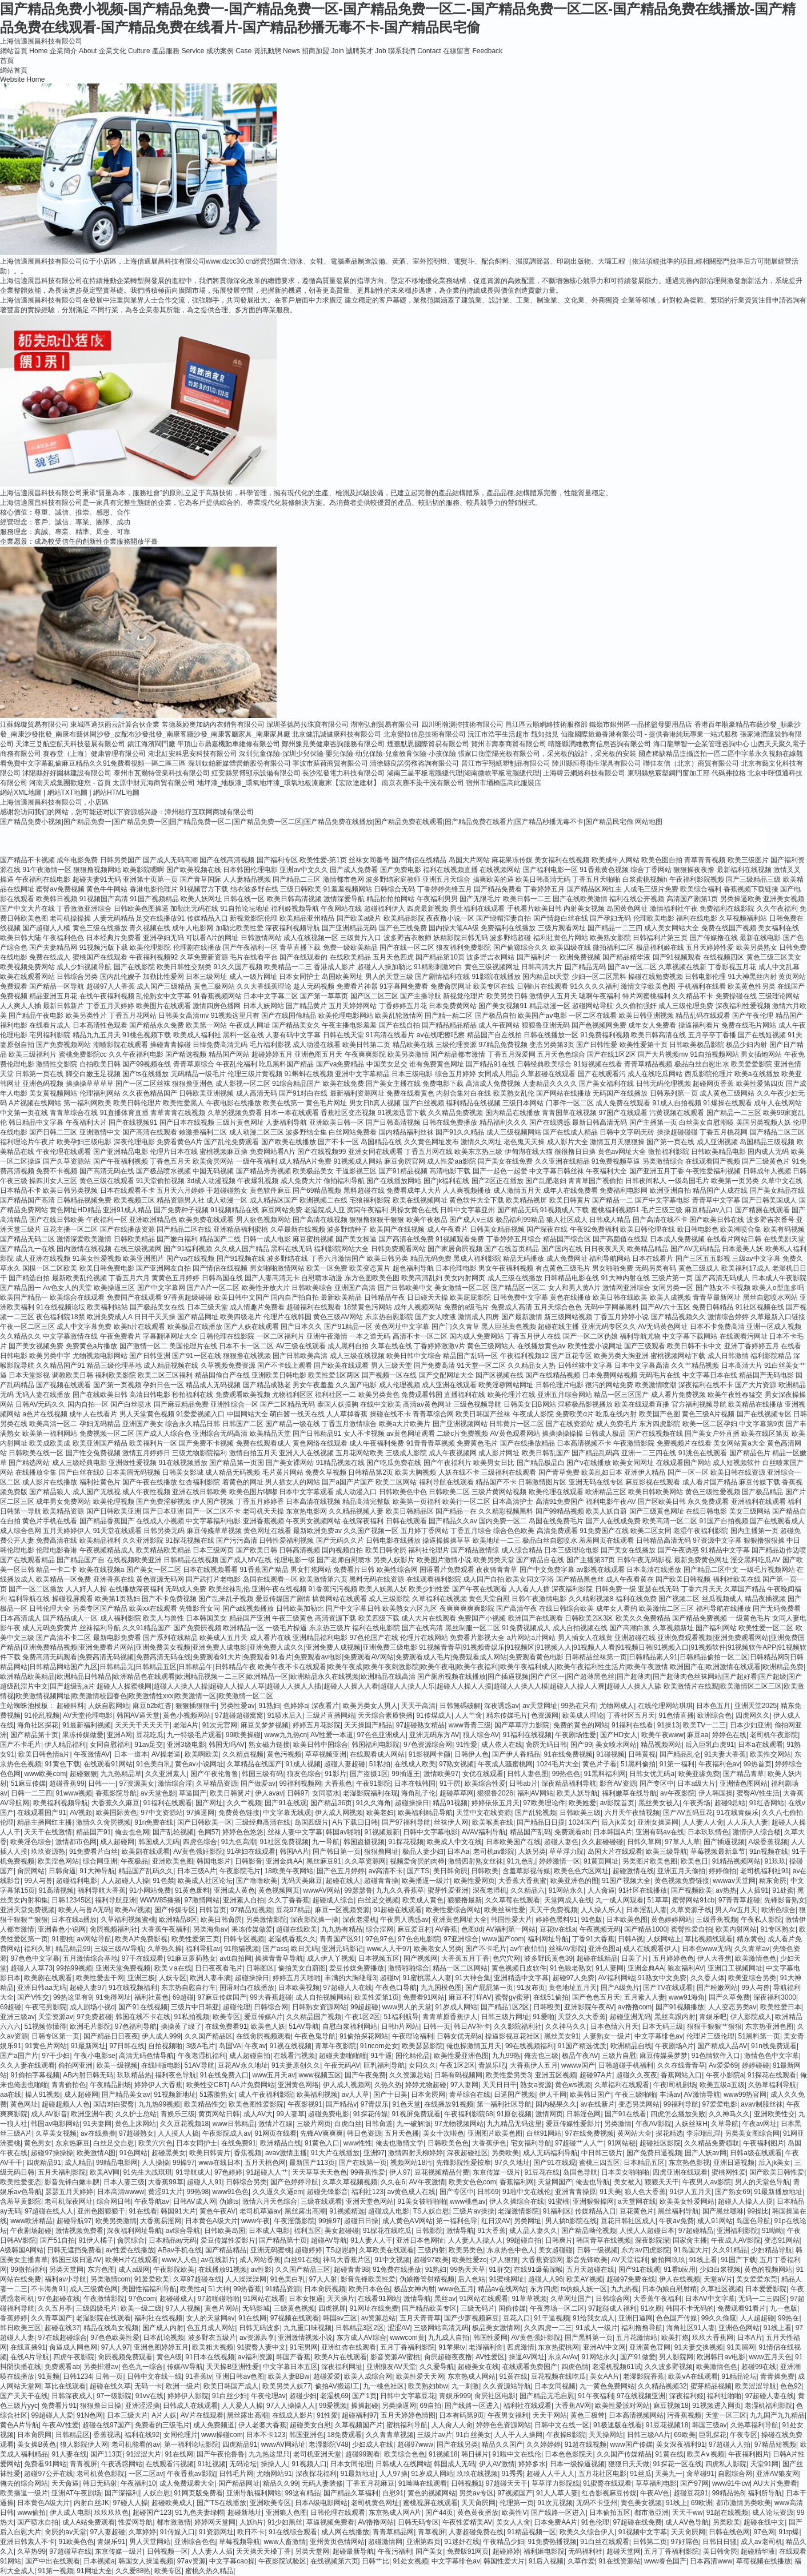 This screenshot has width=807, height=2576. I want to click on 91久久海角, so click(373, 1803).